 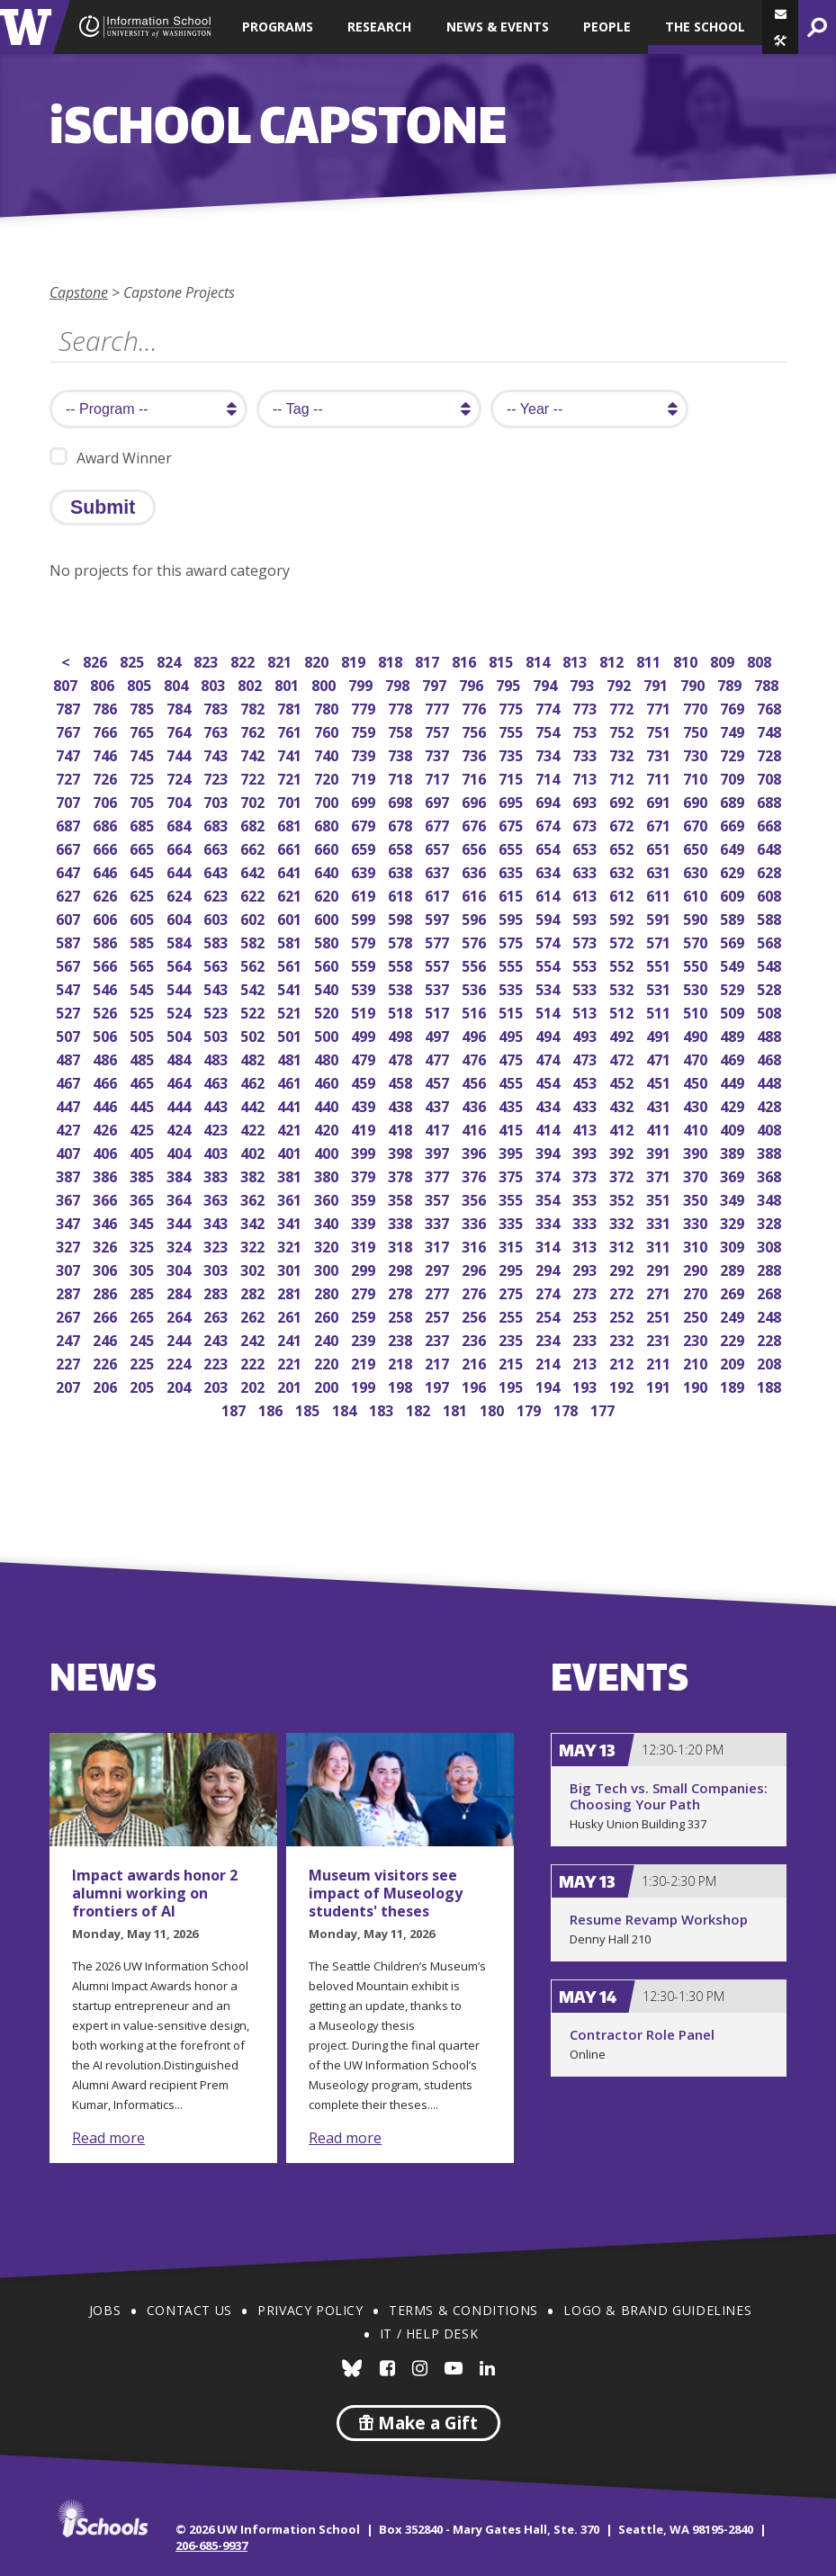 I want to click on 464, so click(x=180, y=1081).